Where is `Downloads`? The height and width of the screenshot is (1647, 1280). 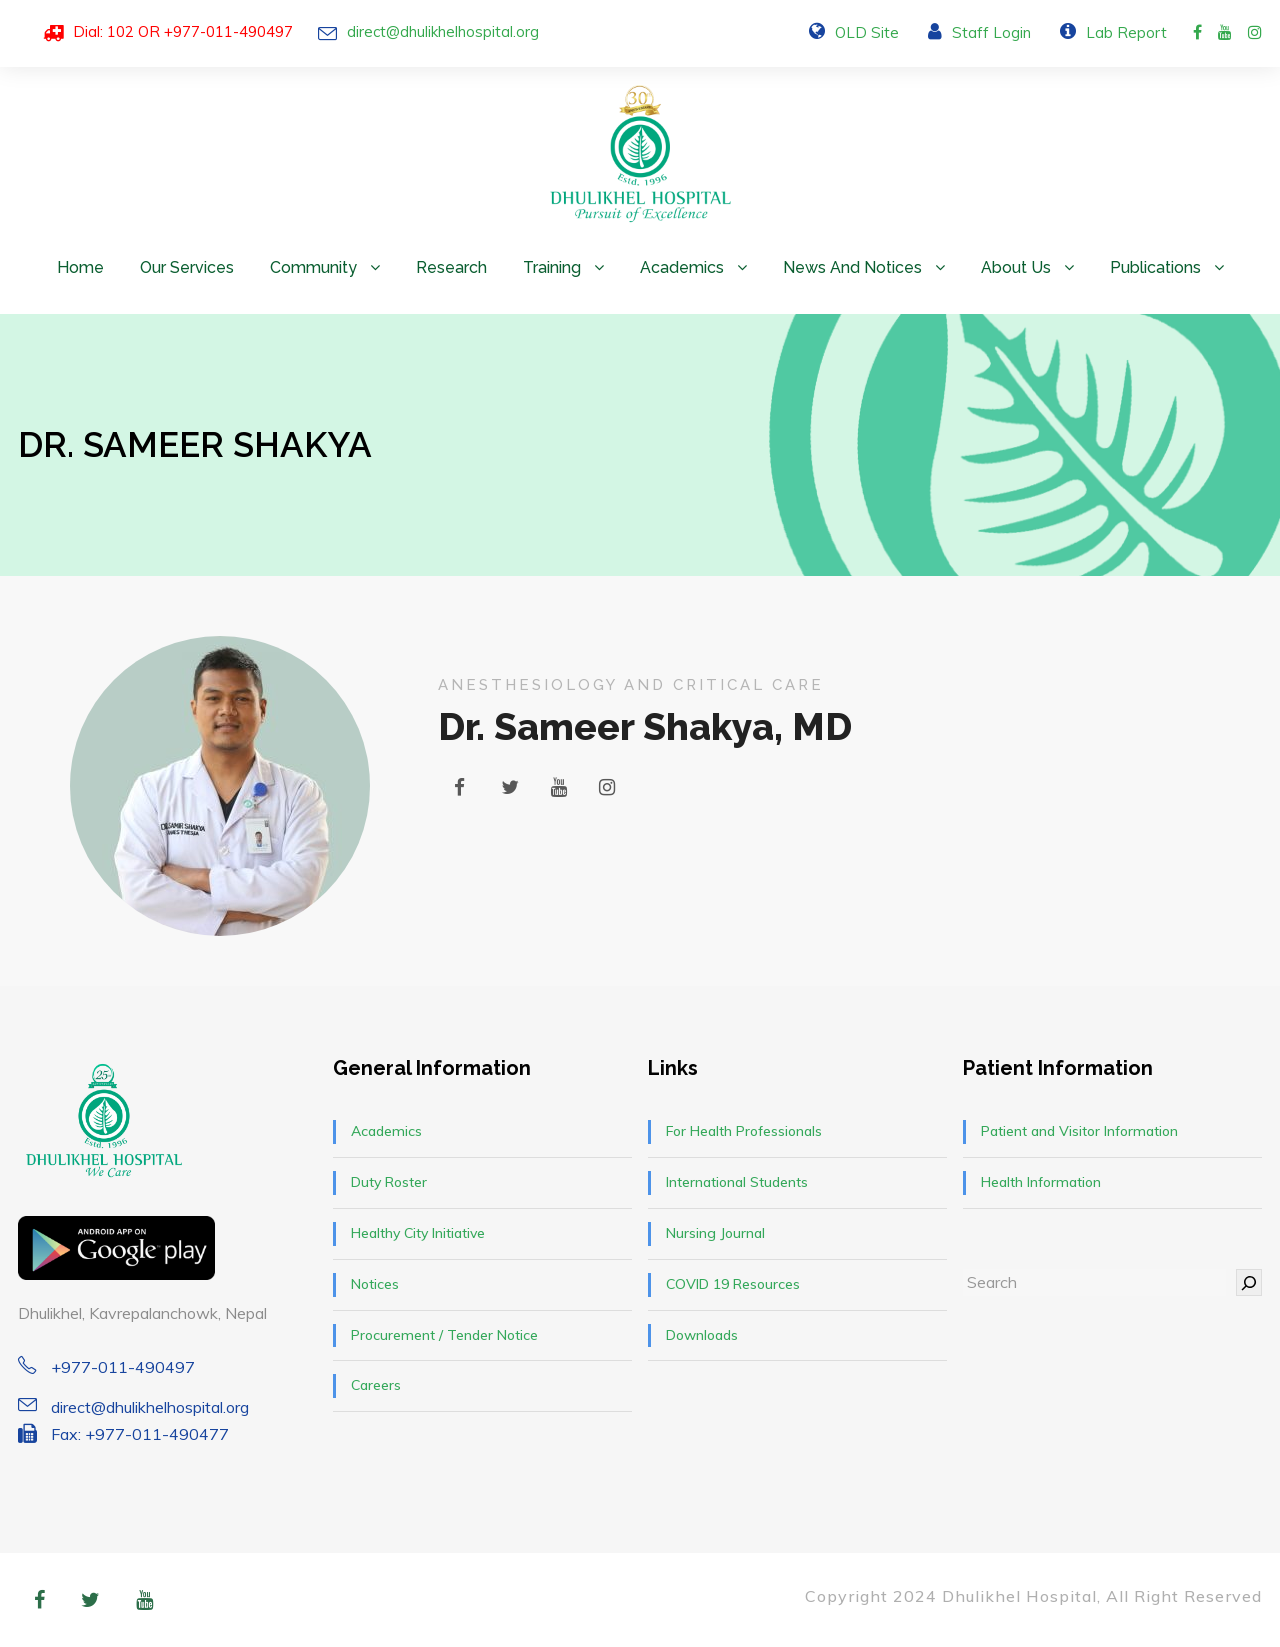
Downloads is located at coordinates (702, 1335).